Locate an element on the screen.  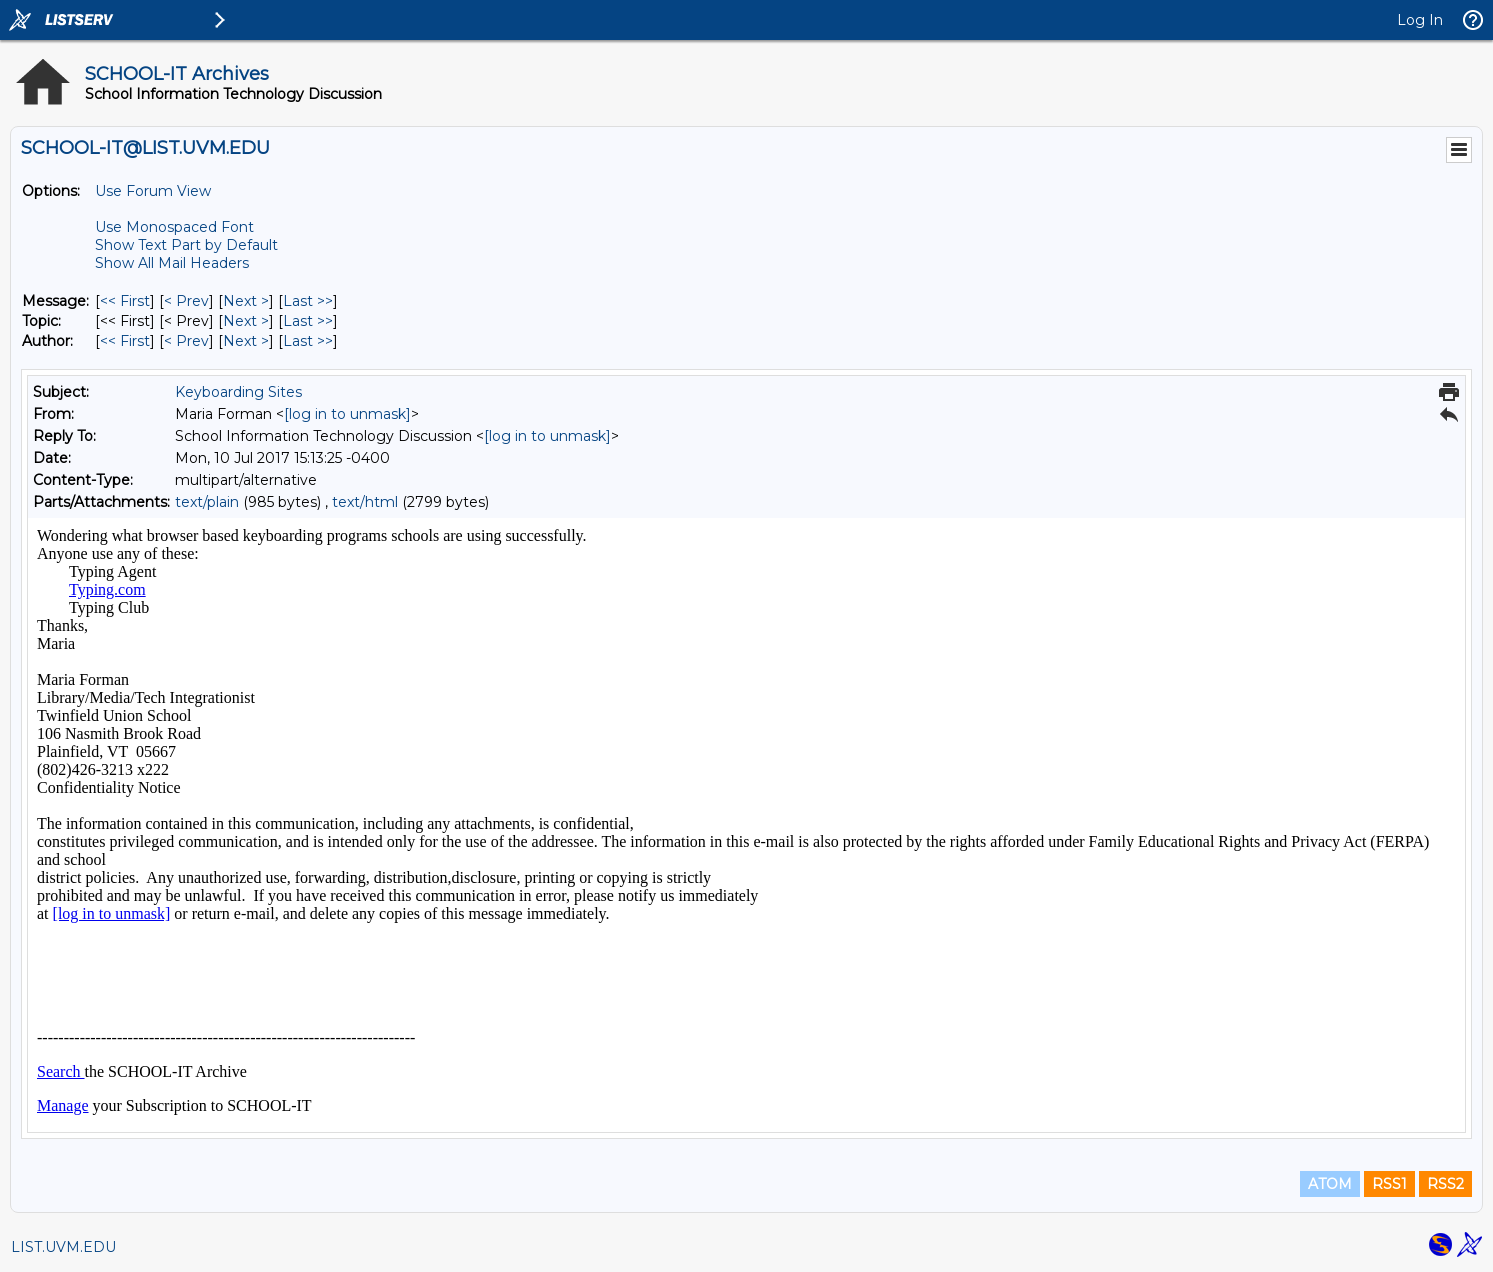
Use Monospaced Font is located at coordinates (174, 227).